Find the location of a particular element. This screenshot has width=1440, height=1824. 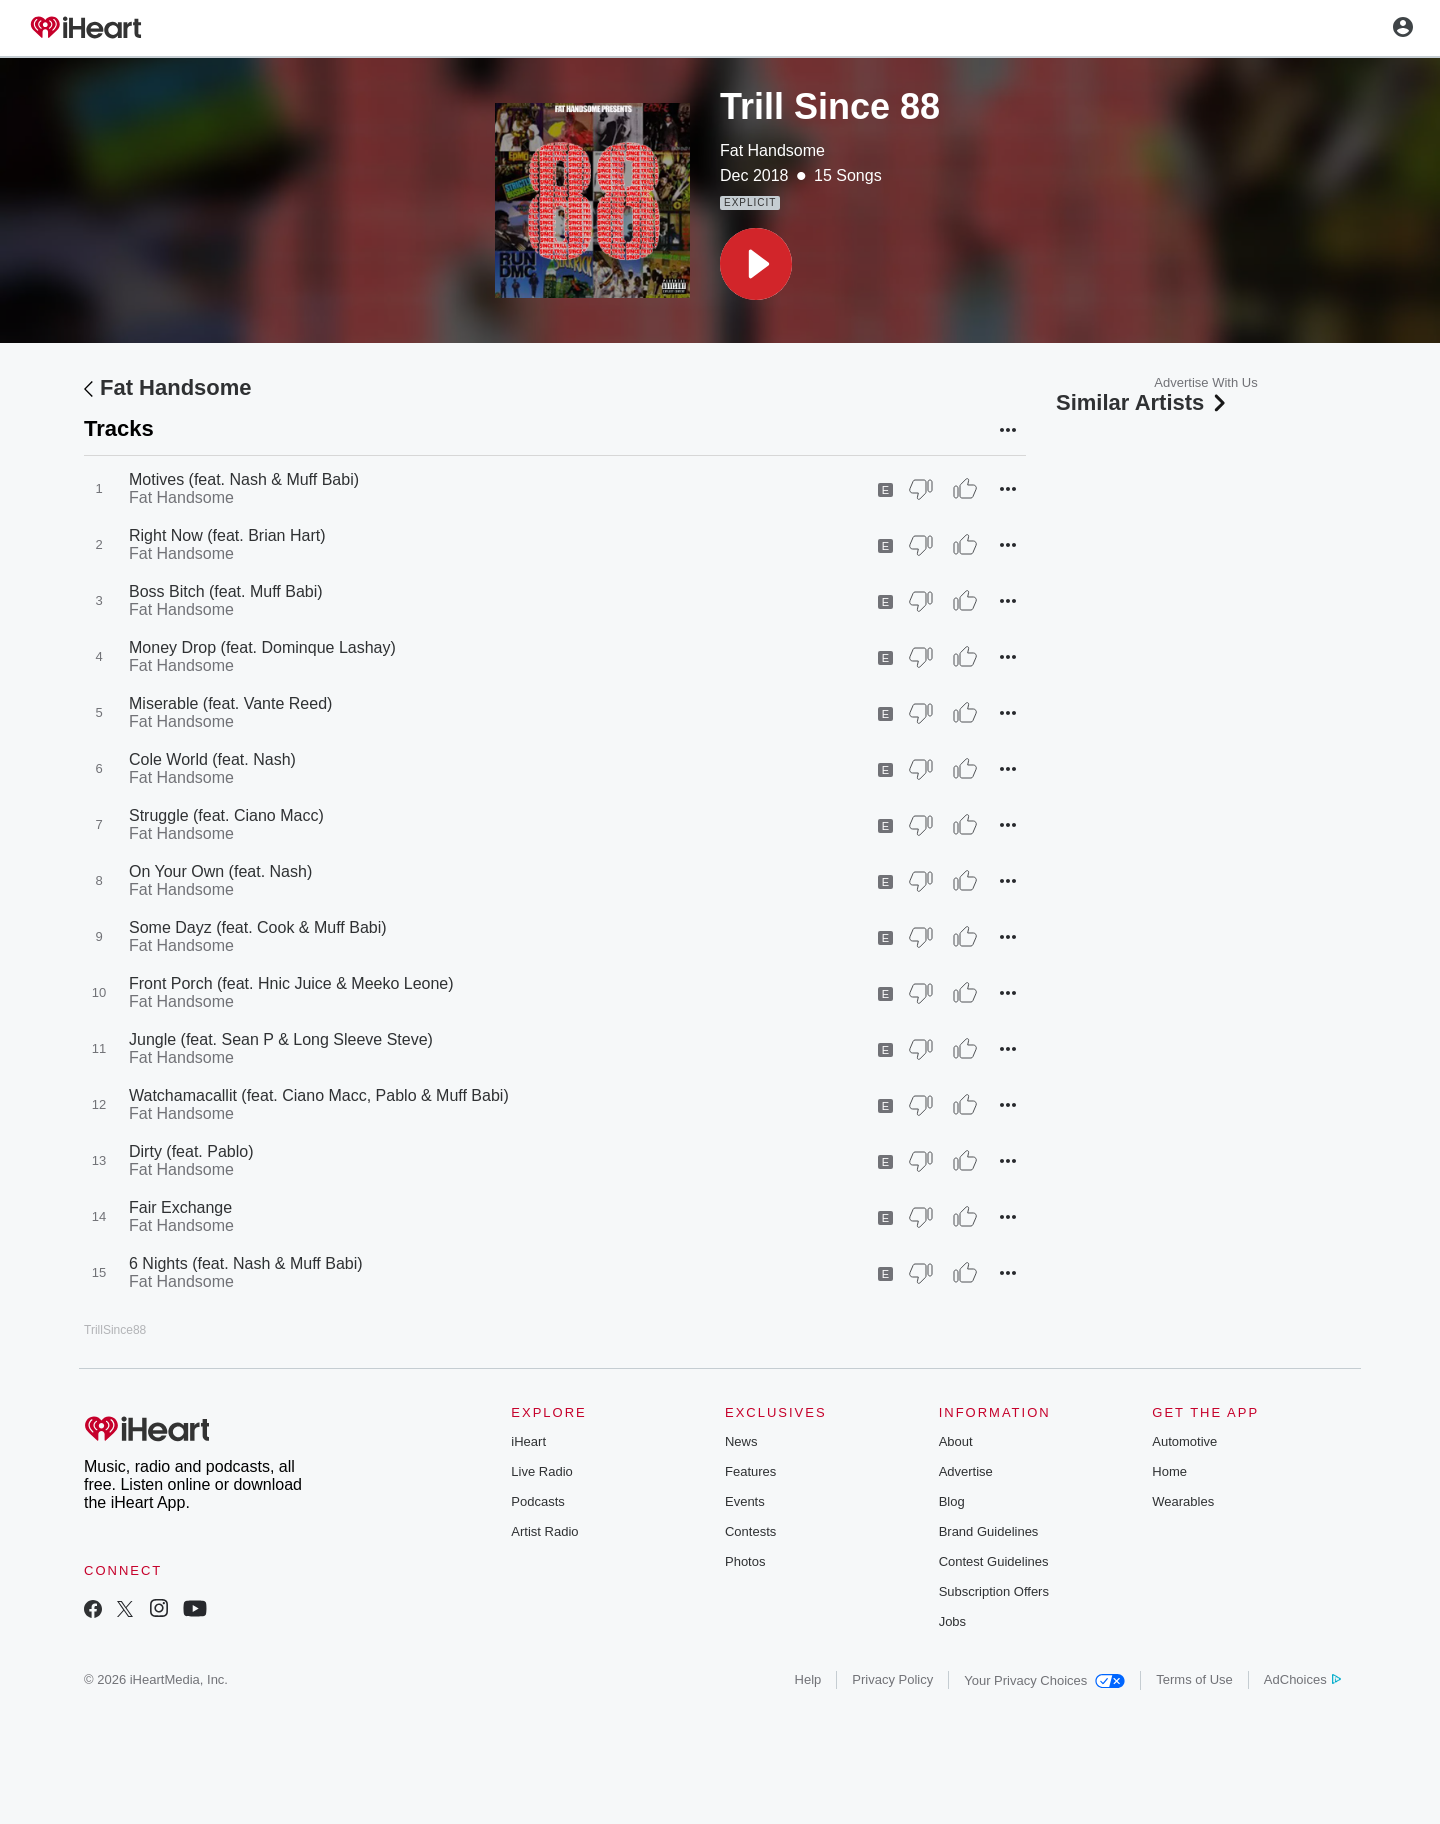

Your Privacy Choices is located at coordinates (1044, 1680).